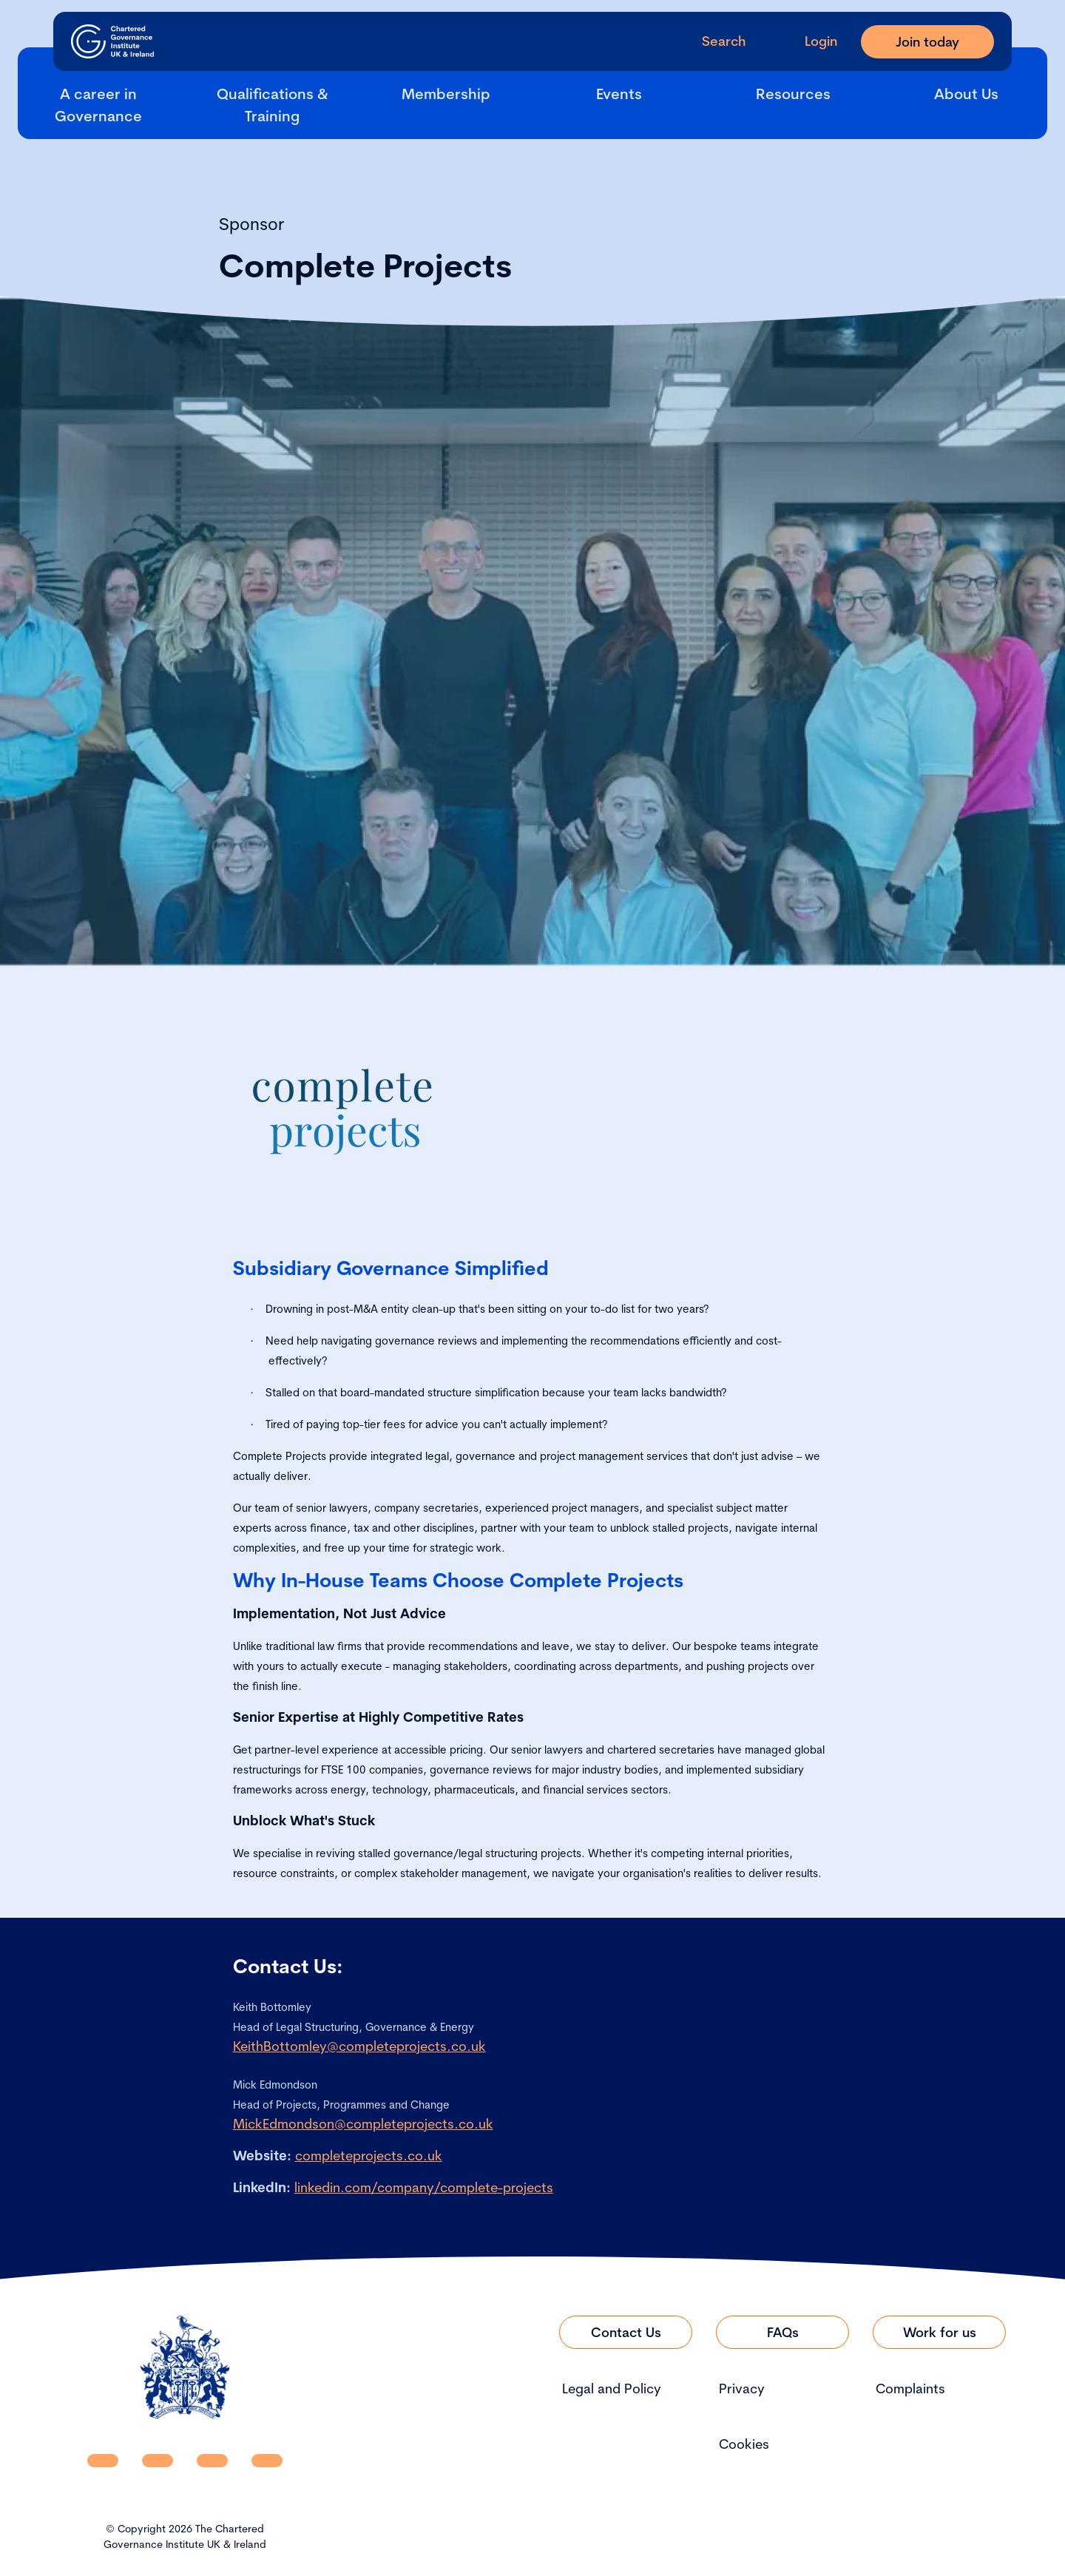 Image resolution: width=1065 pixels, height=2576 pixels. I want to click on Cookies, so click(744, 2443).